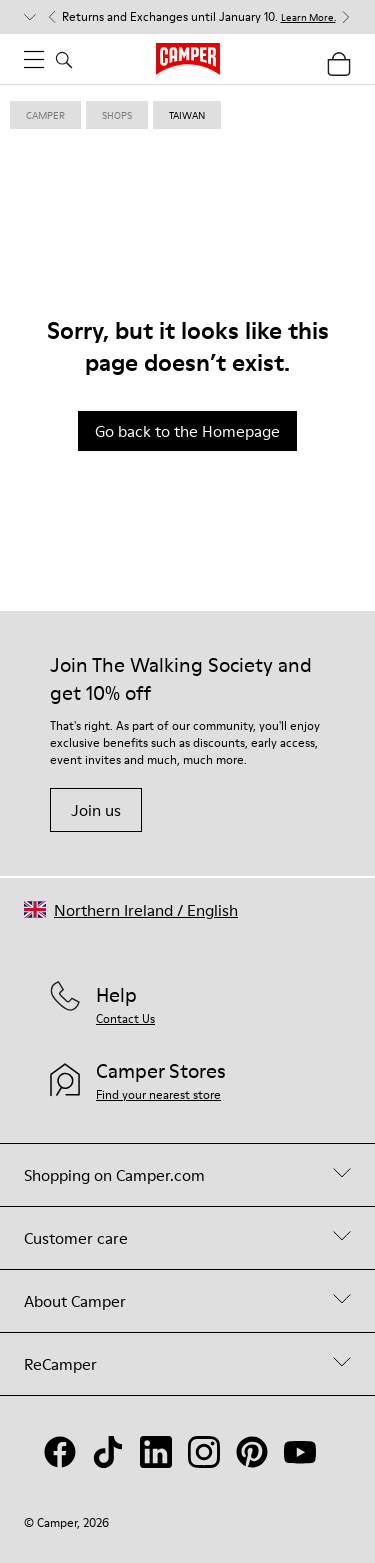  Describe the element at coordinates (125, 1018) in the screenshot. I see `Contact Us` at that location.